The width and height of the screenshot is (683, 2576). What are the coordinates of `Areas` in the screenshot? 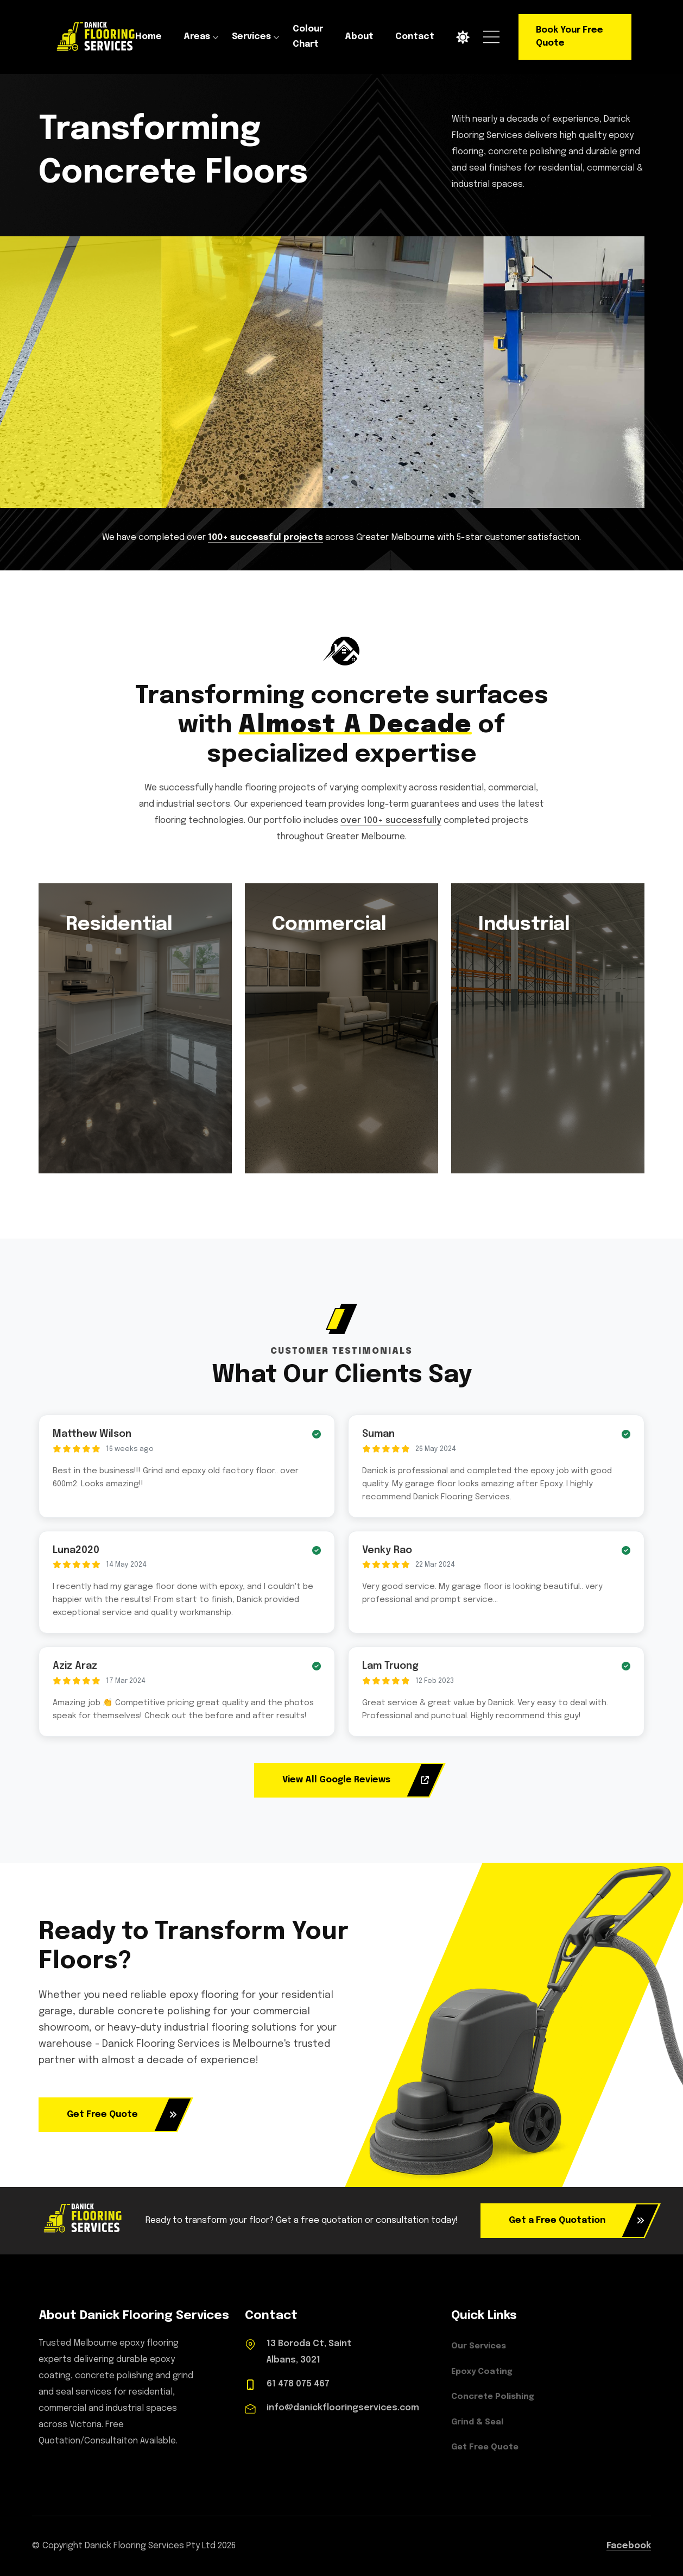 It's located at (197, 36).